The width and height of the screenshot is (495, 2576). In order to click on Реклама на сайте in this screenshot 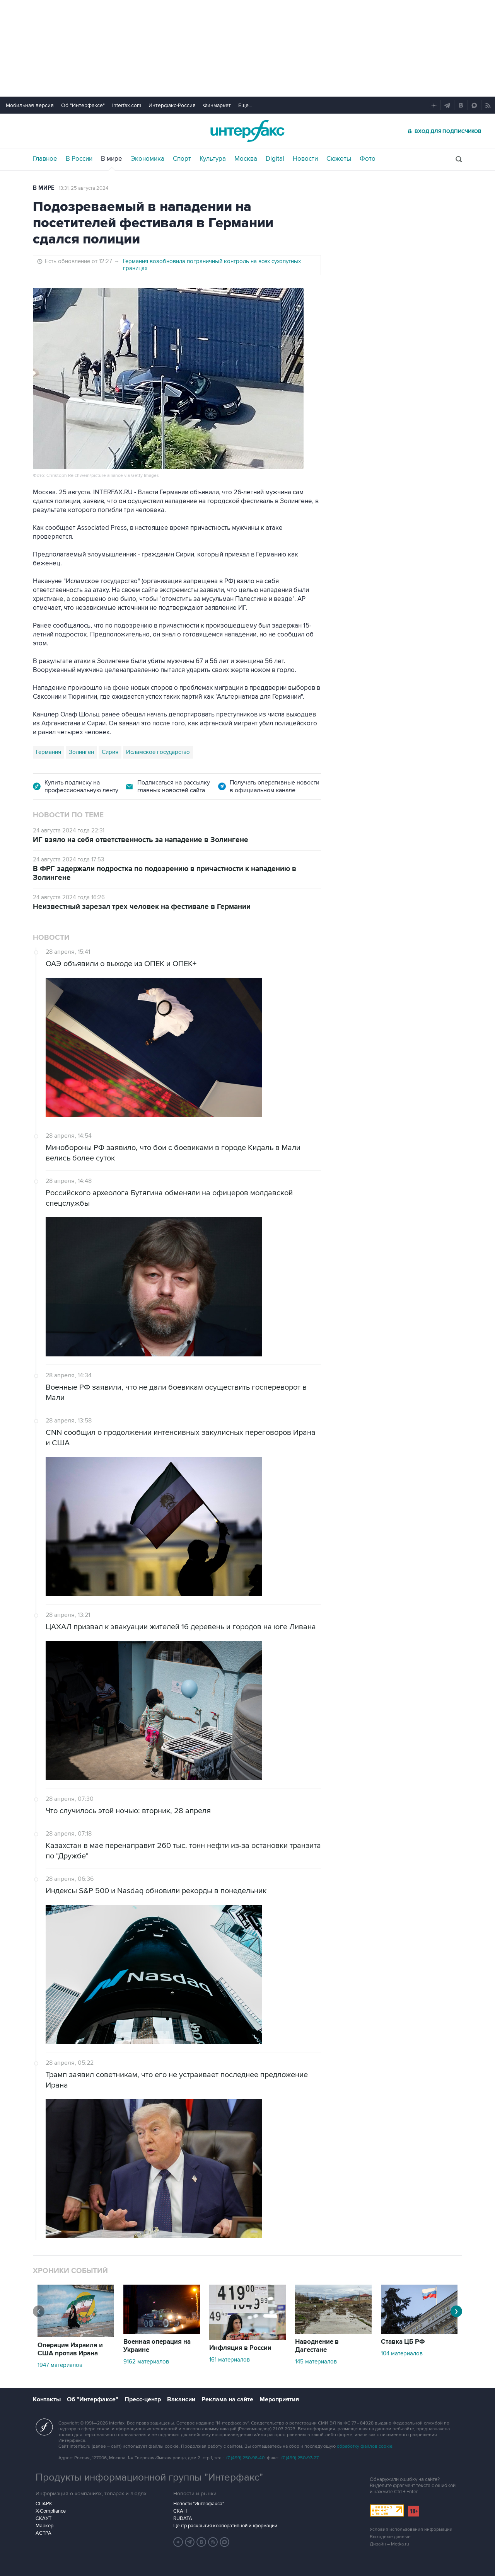, I will do `click(227, 2399)`.